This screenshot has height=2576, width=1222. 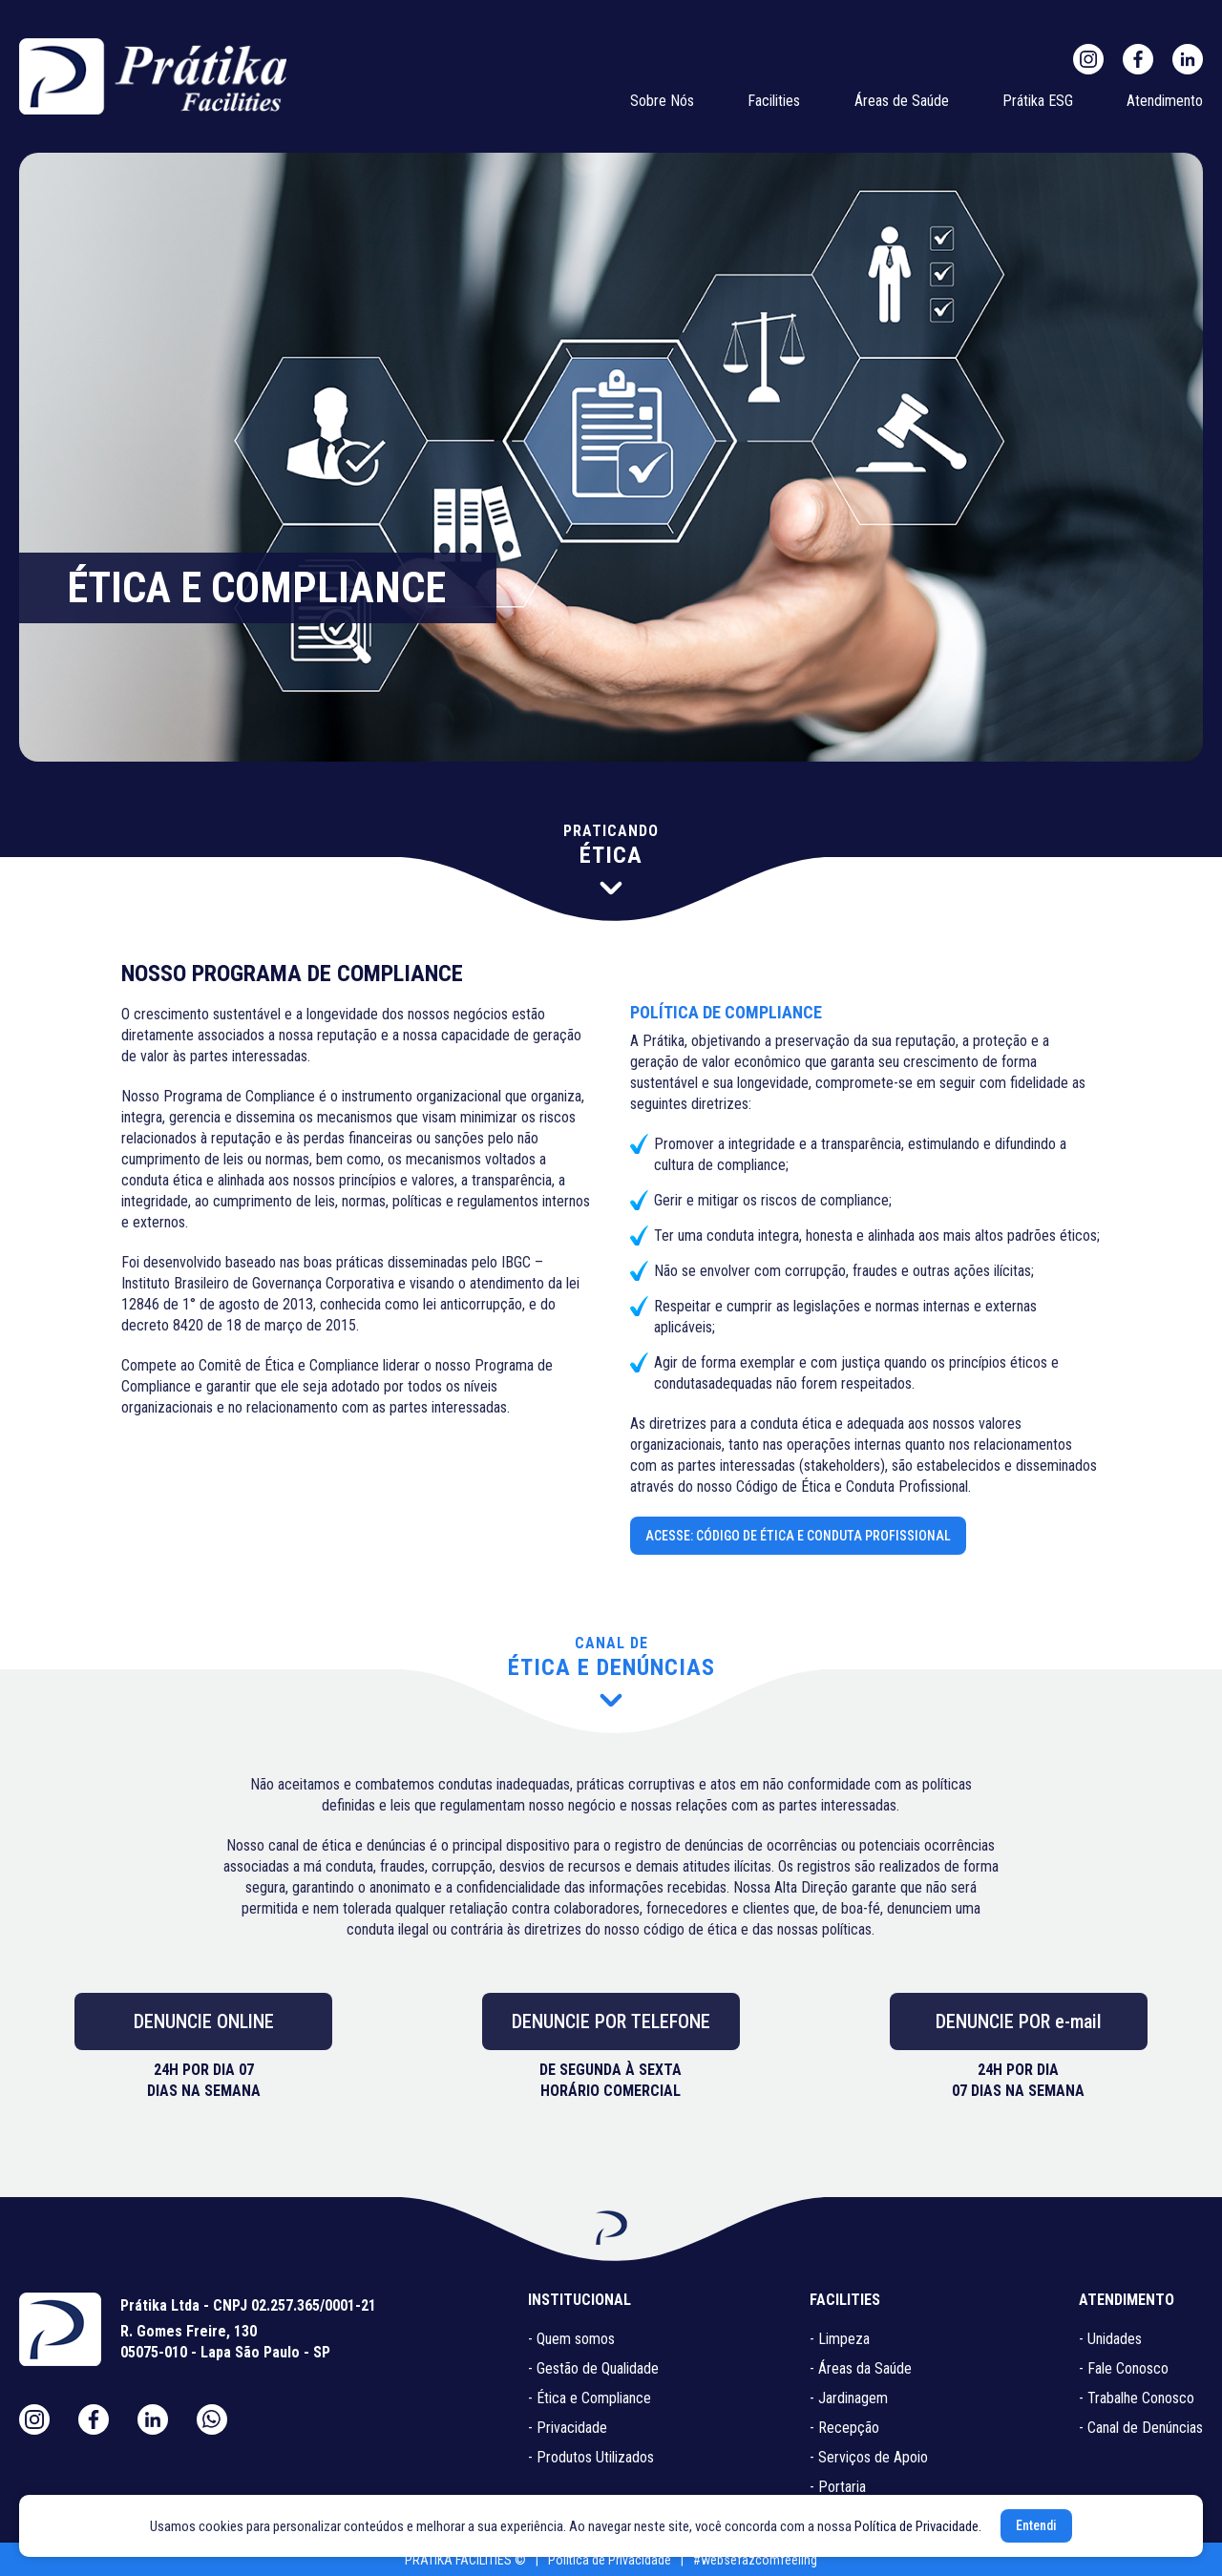 What do you see at coordinates (840, 2339) in the screenshot?
I see `- Limpeza` at bounding box center [840, 2339].